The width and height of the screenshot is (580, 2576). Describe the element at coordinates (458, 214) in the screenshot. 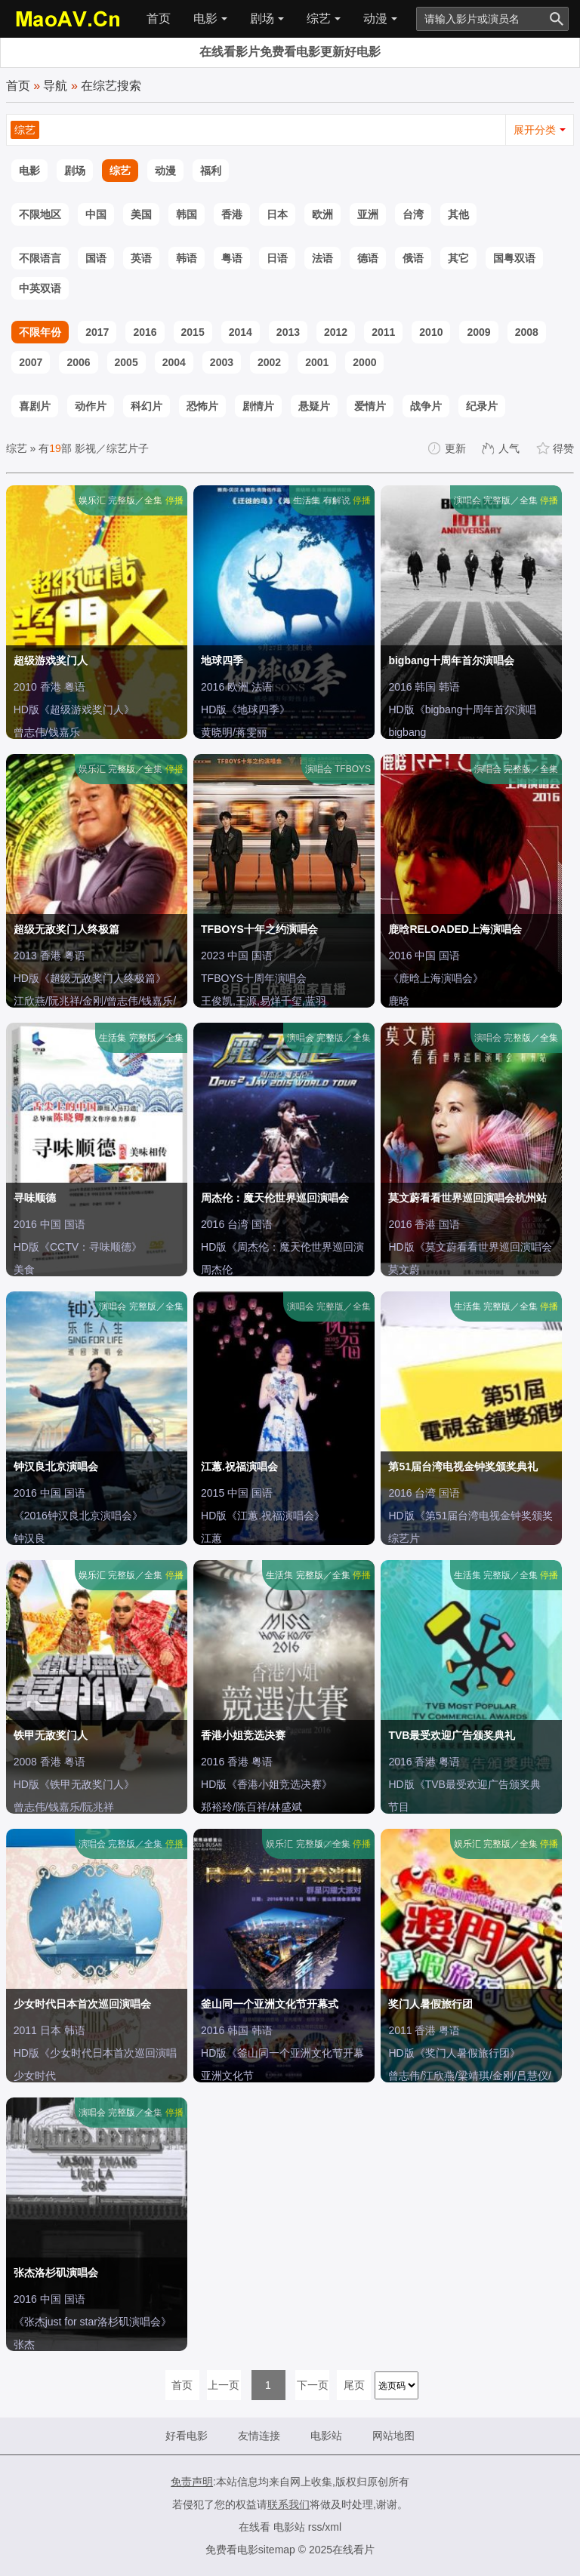

I see `其他` at that location.